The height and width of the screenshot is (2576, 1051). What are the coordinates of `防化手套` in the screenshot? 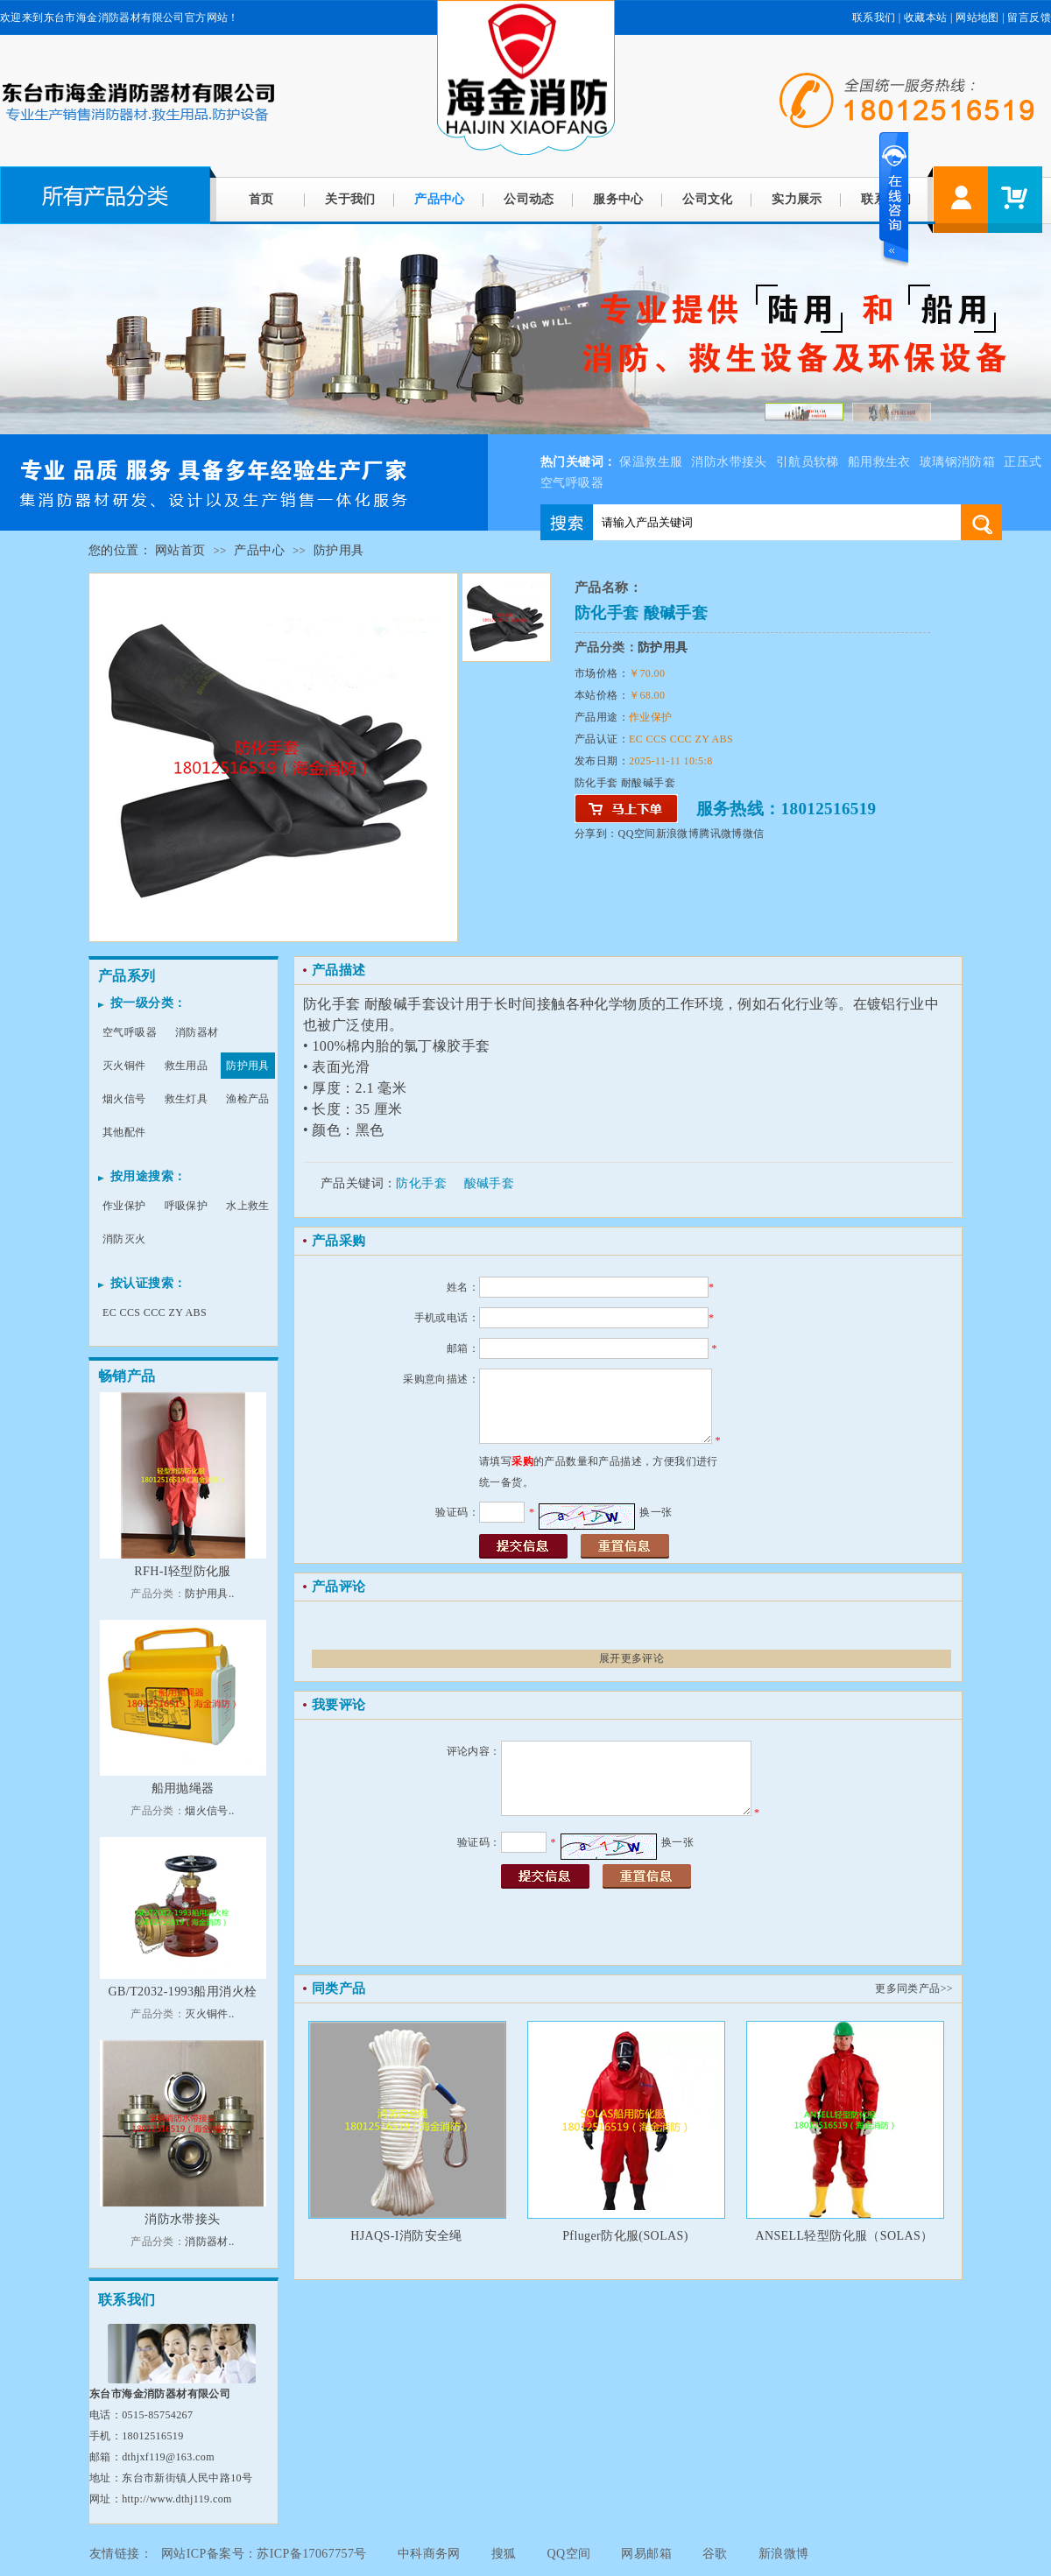 It's located at (421, 1183).